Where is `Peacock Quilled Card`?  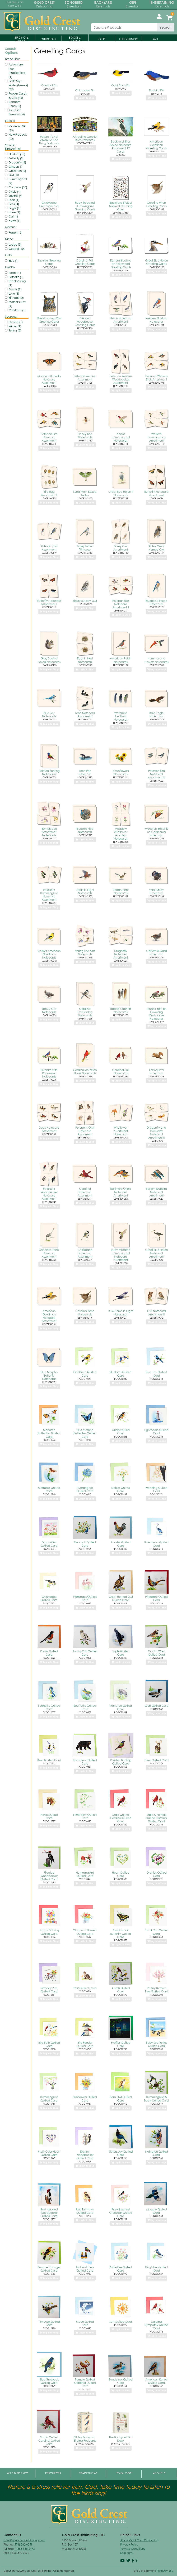 Peacock Quilled Card is located at coordinates (85, 1544).